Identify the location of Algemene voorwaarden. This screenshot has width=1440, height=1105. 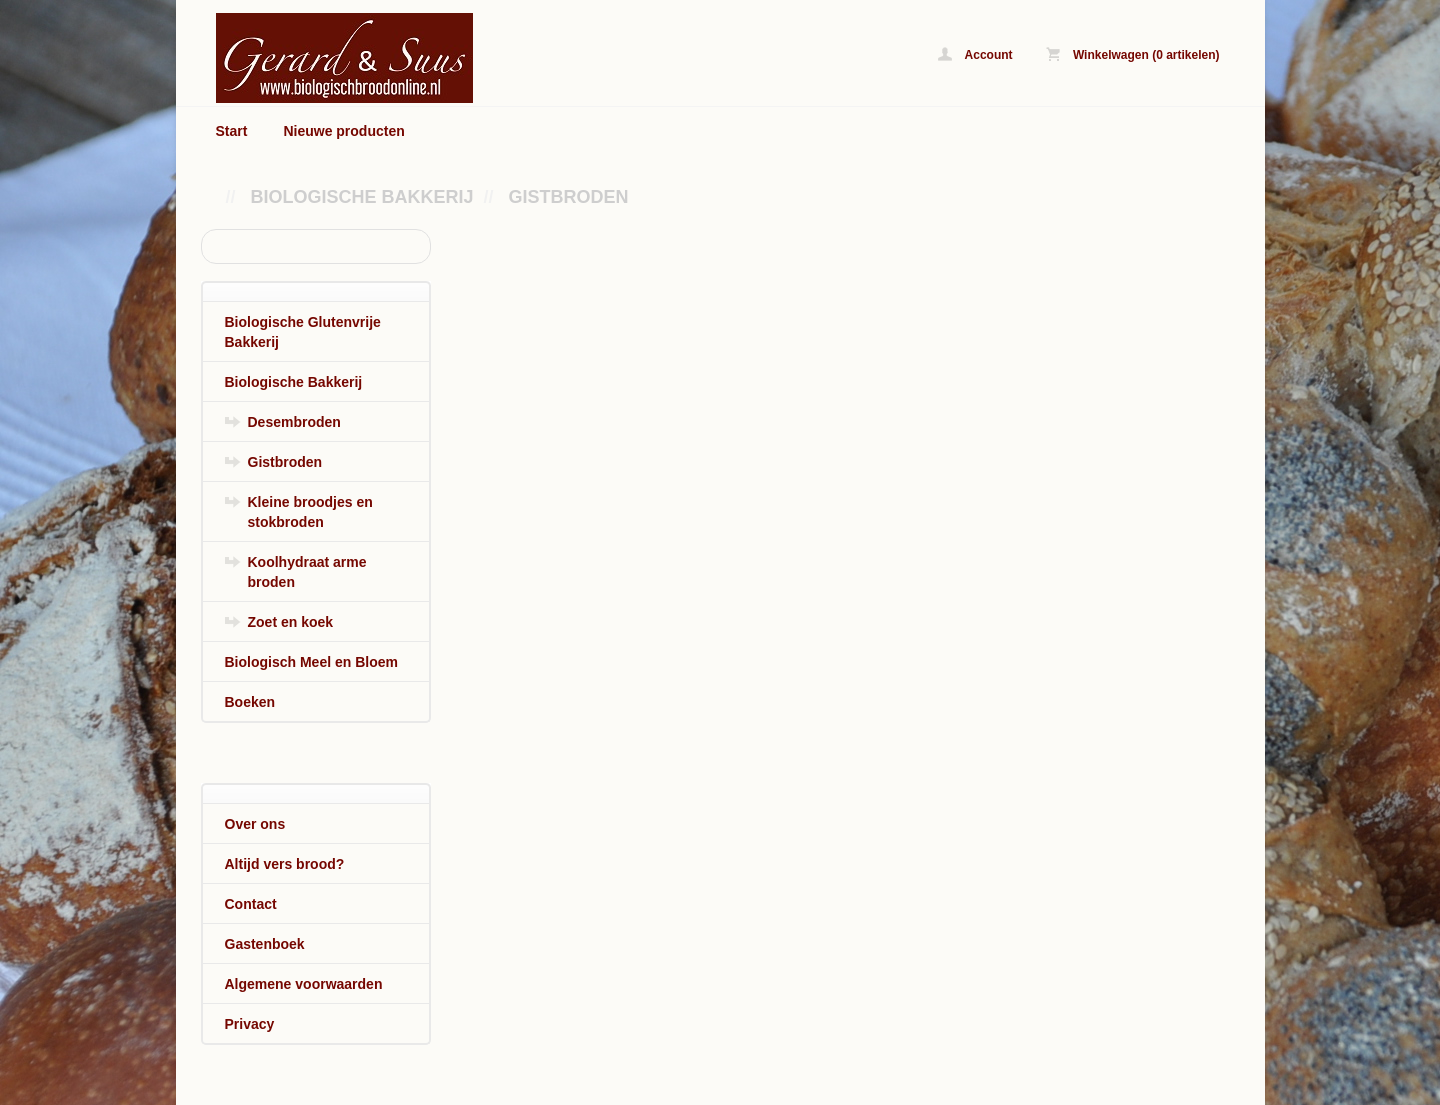
(304, 984).